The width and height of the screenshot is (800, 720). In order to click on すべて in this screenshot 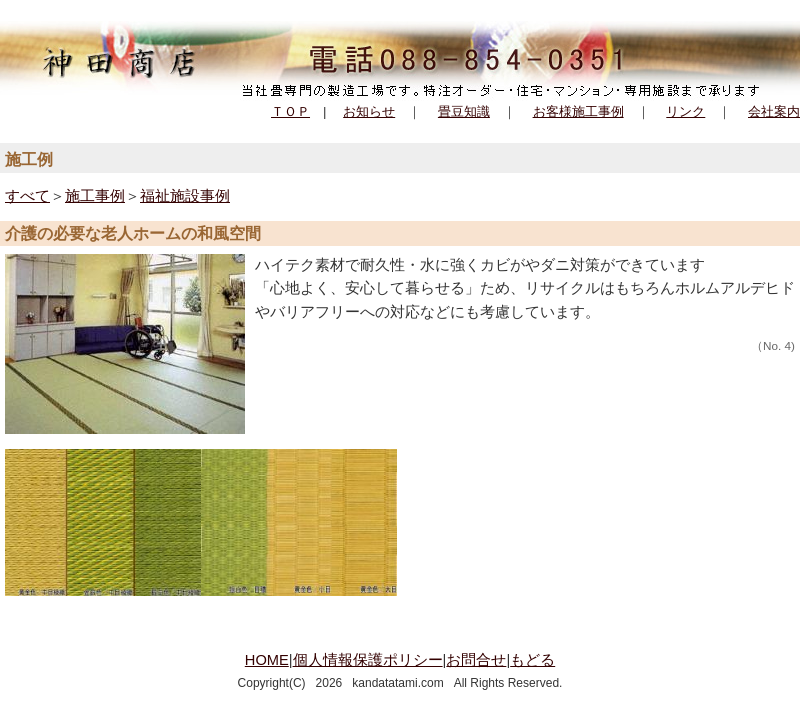, I will do `click(27, 196)`.